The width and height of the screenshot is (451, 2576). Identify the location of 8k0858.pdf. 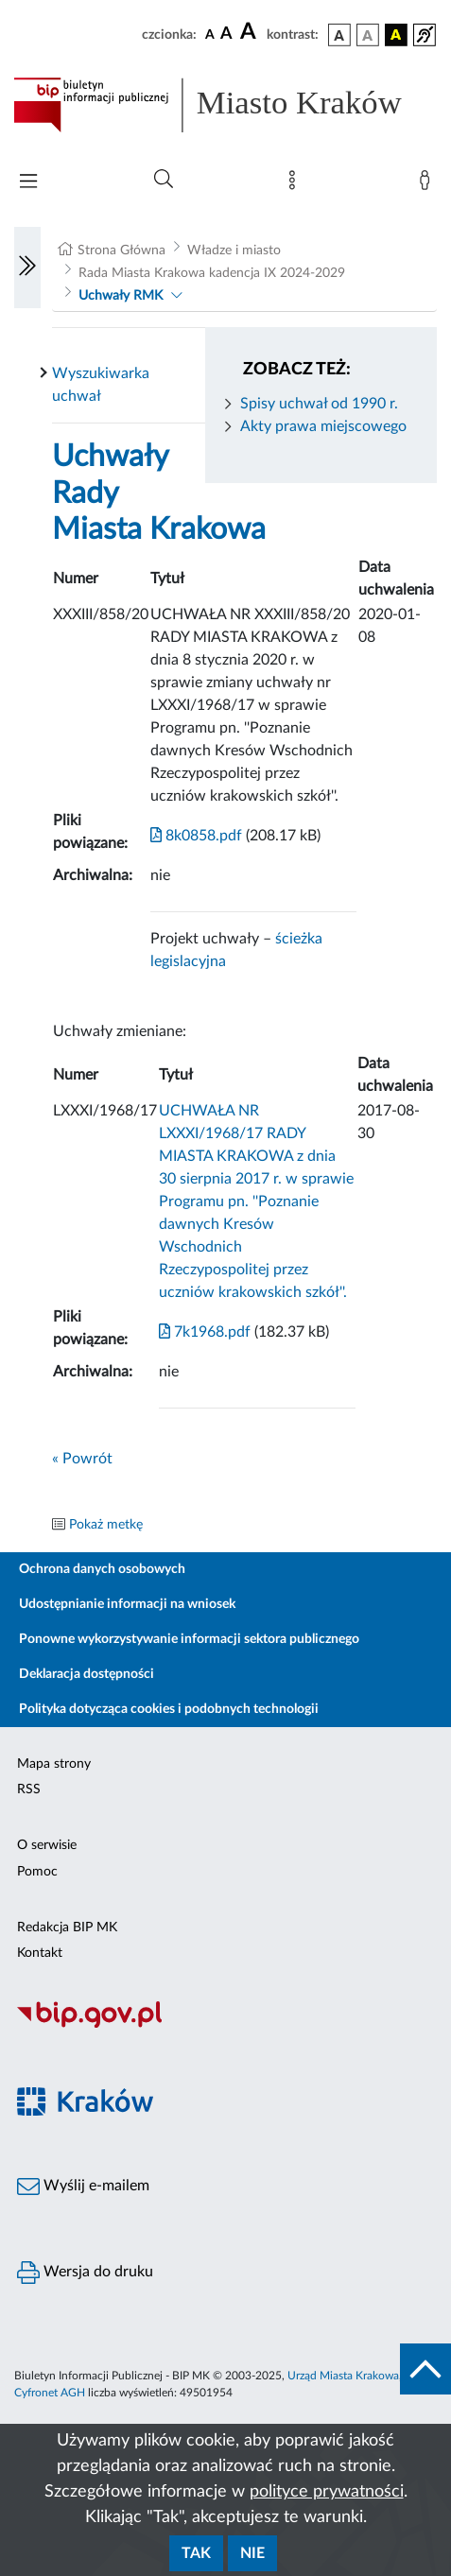
(196, 835).